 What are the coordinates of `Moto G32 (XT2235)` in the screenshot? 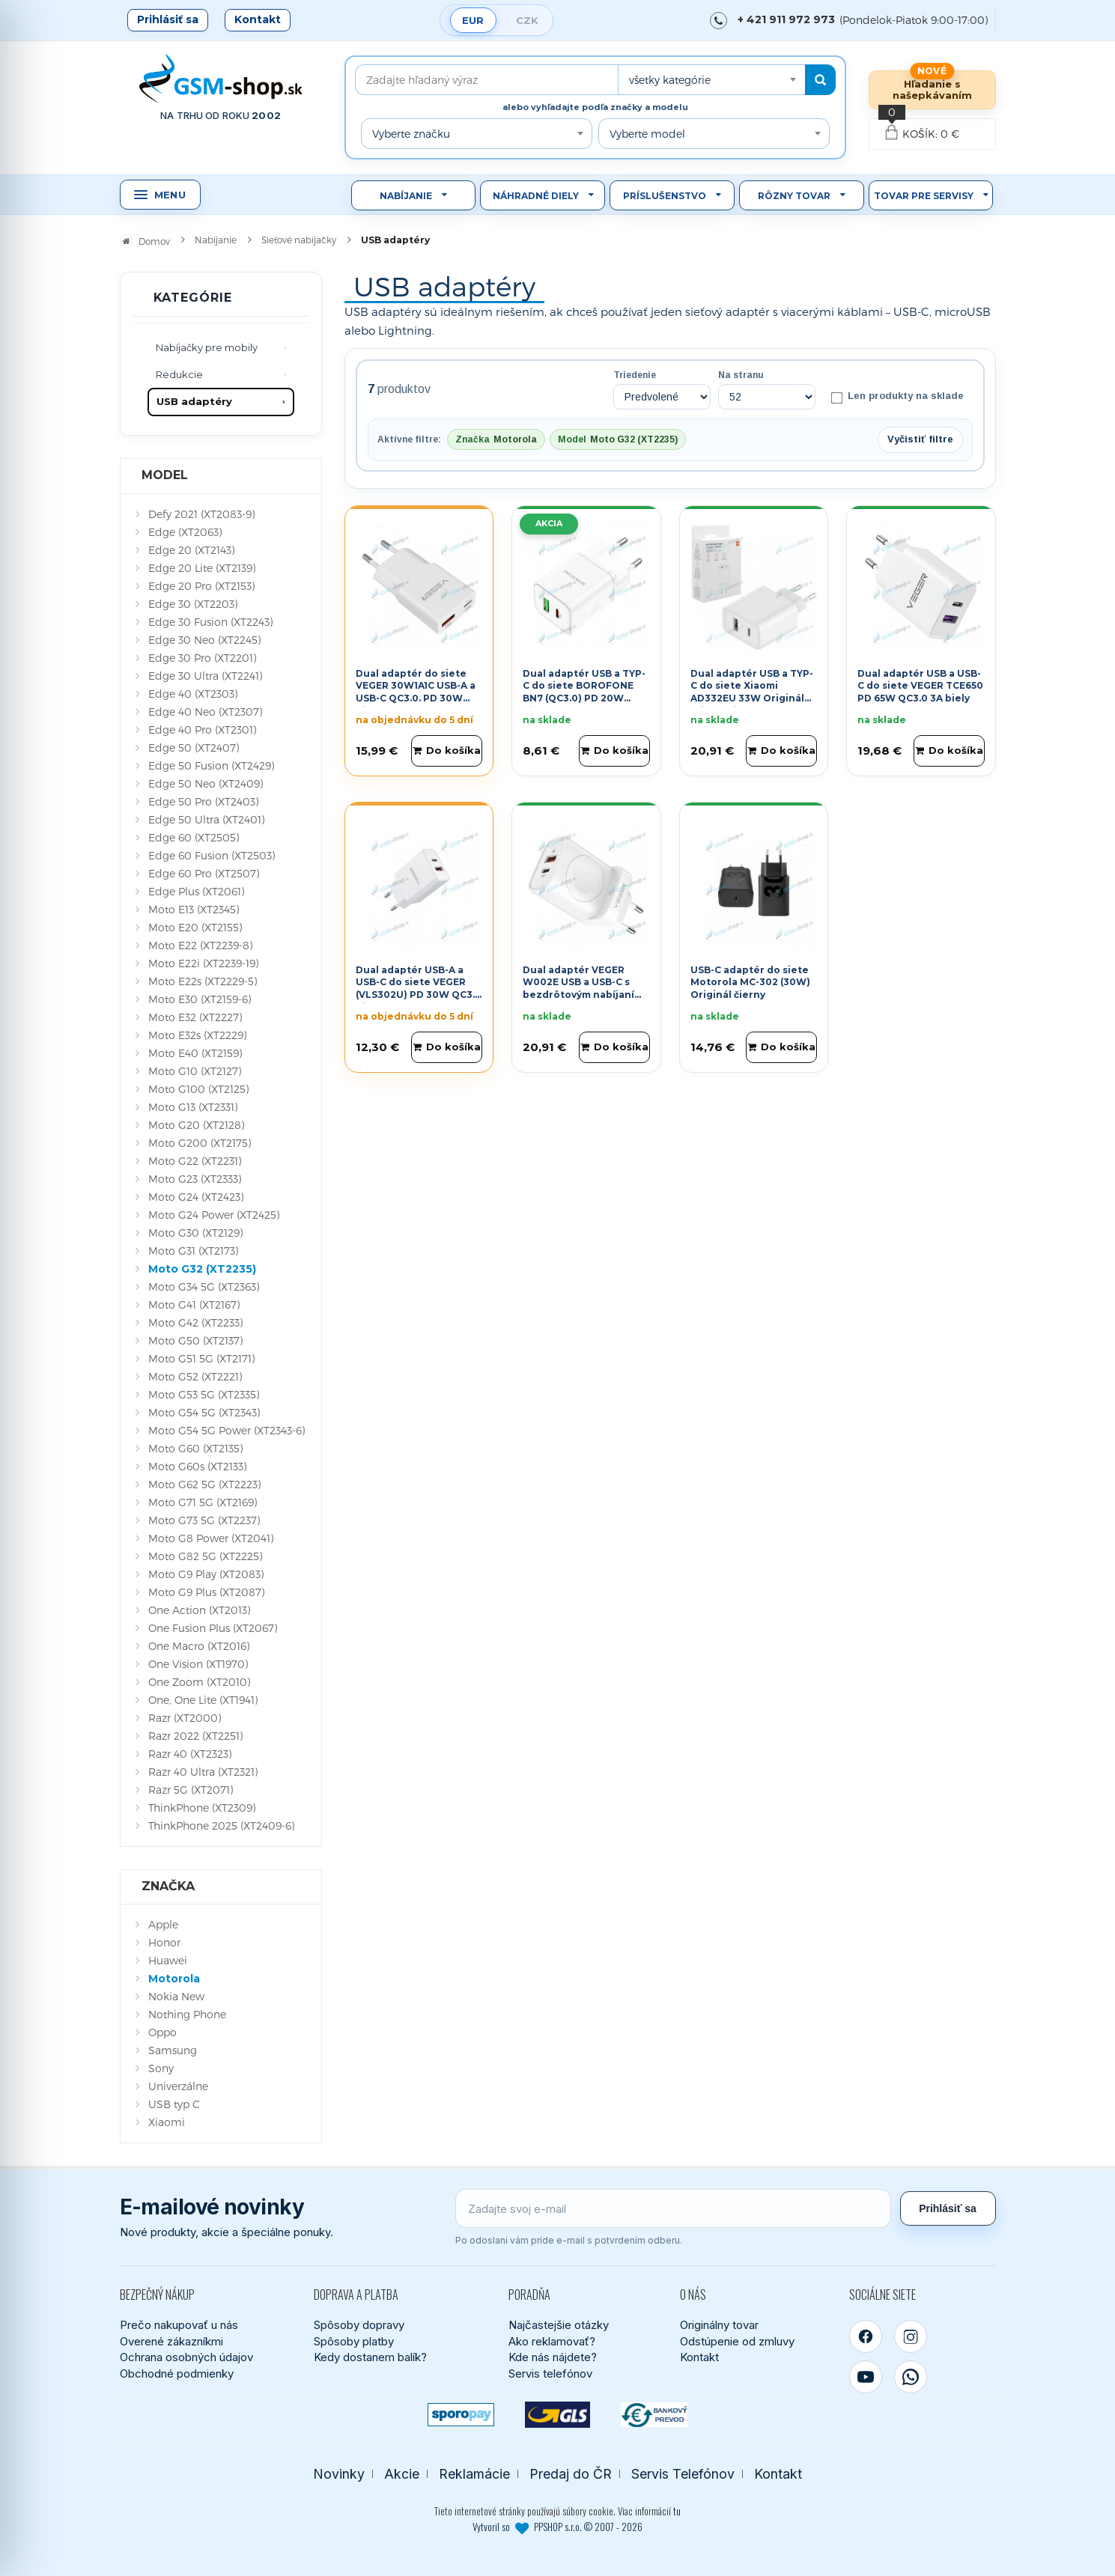 It's located at (202, 1269).